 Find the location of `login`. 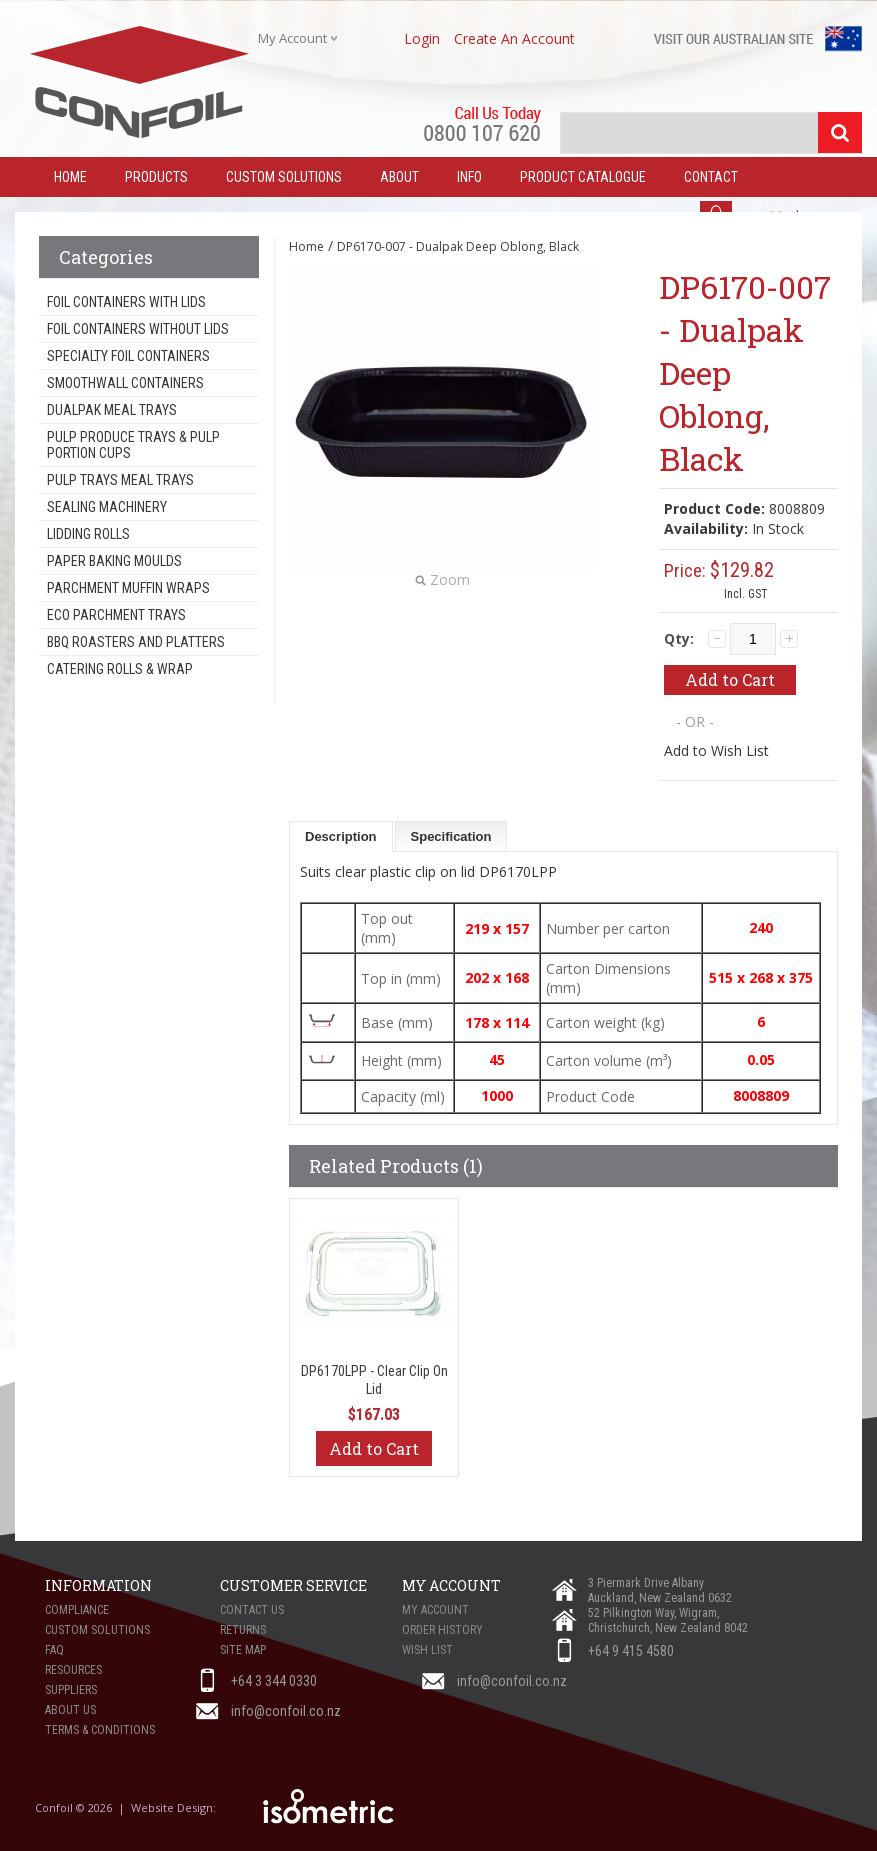

login is located at coordinates (422, 38).